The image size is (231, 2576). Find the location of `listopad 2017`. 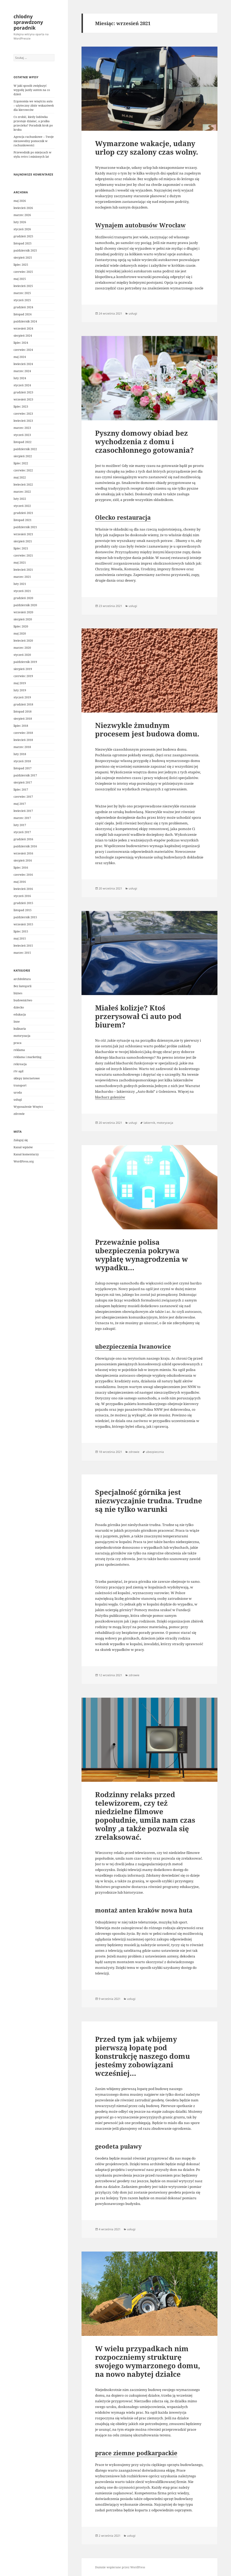

listopad 2017 is located at coordinates (23, 768).